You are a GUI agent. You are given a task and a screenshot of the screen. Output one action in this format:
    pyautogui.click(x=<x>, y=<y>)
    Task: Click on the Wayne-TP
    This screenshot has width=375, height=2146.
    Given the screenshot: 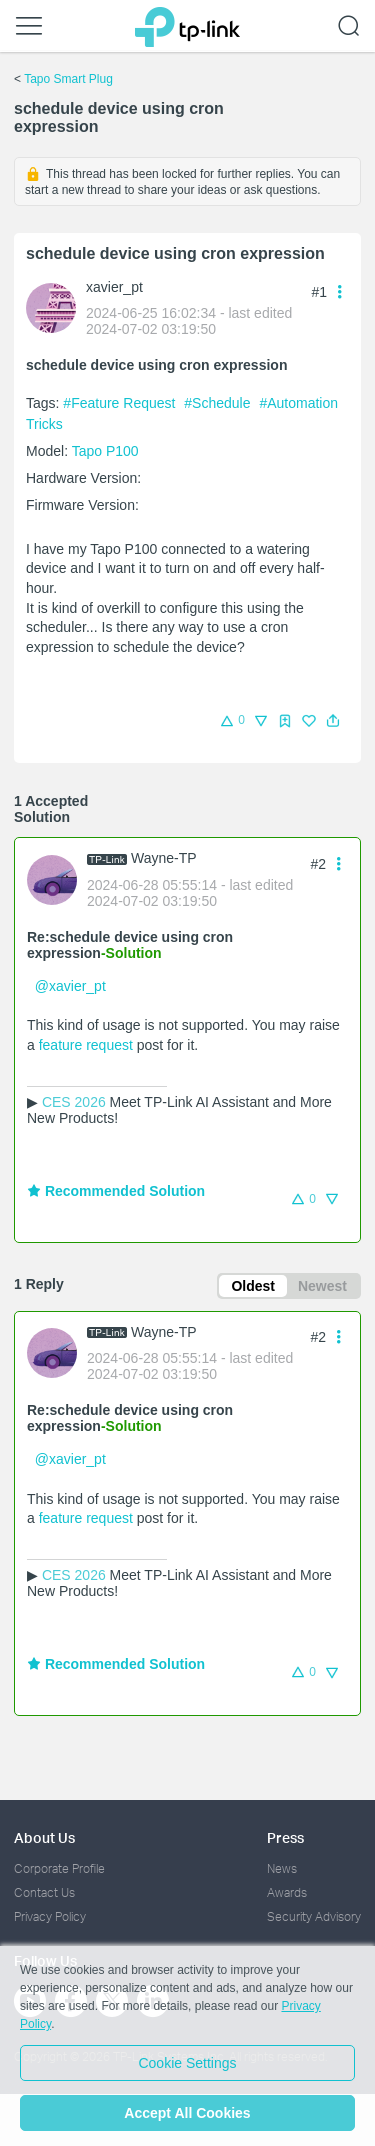 What is the action you would take?
    pyautogui.click(x=164, y=858)
    